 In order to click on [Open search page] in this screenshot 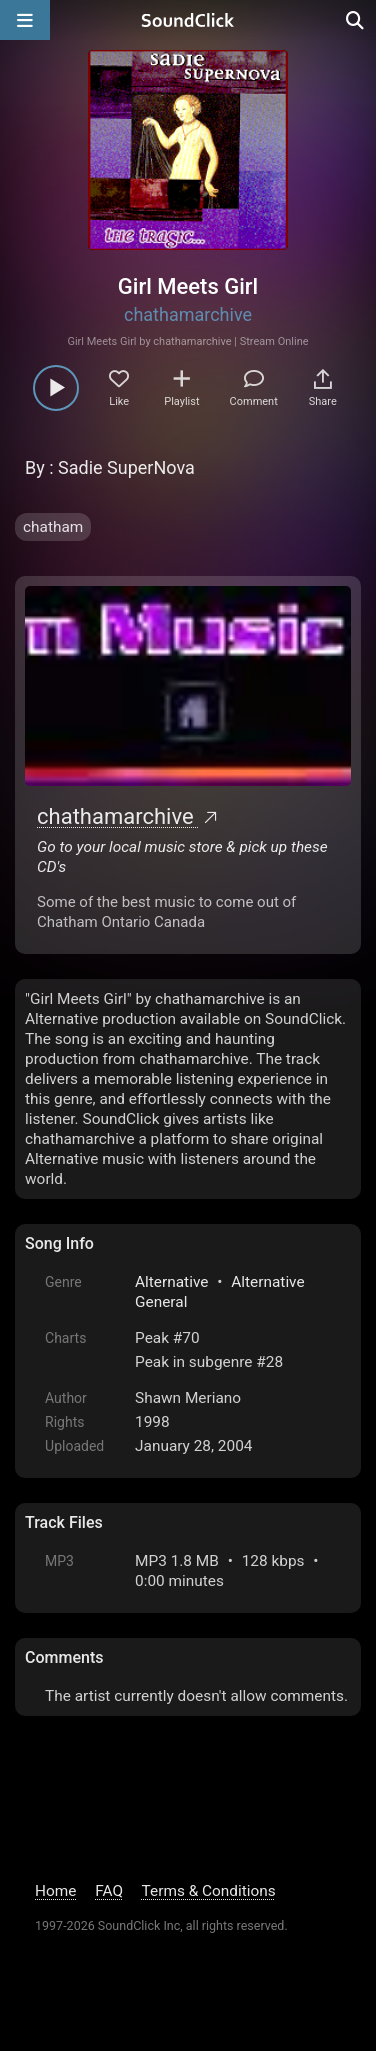, I will do `click(356, 20)`.